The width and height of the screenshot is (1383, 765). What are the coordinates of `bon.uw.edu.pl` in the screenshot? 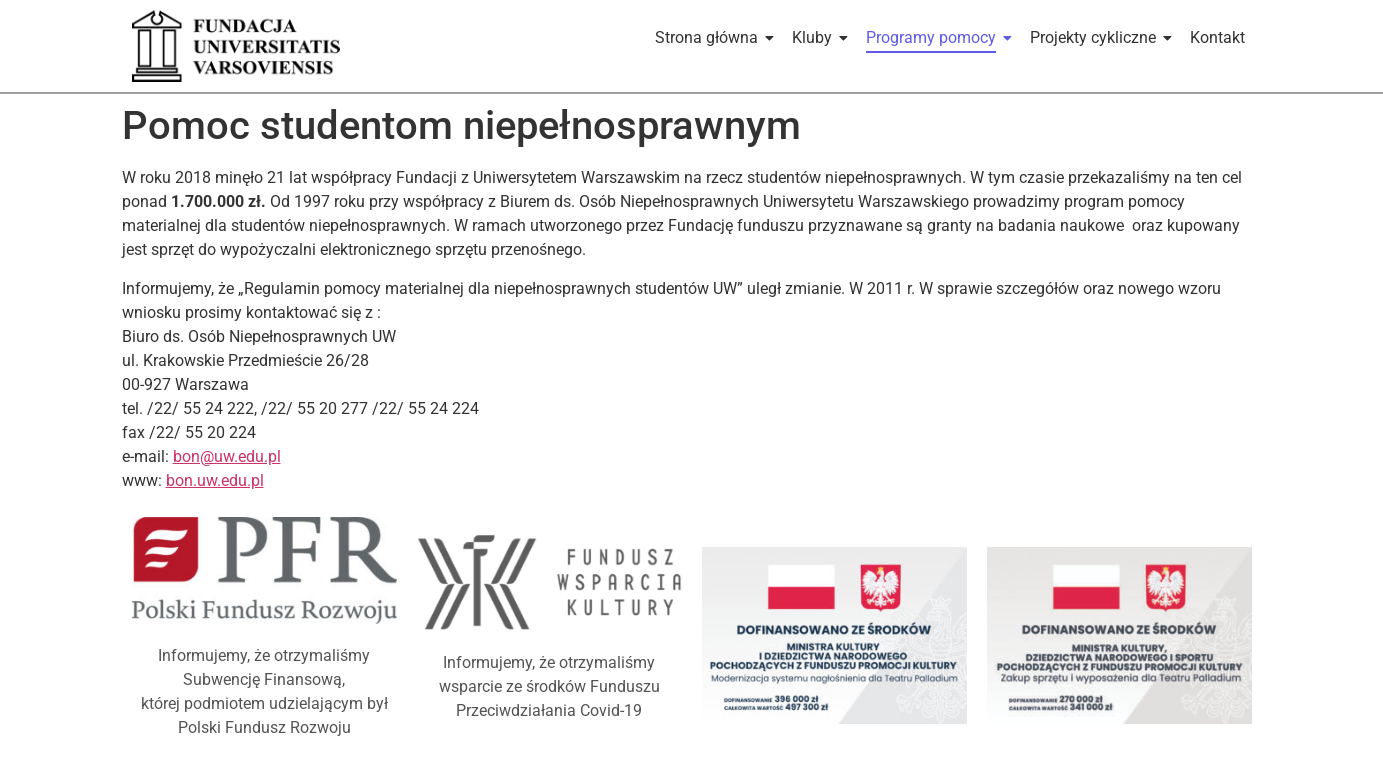 It's located at (215, 480).